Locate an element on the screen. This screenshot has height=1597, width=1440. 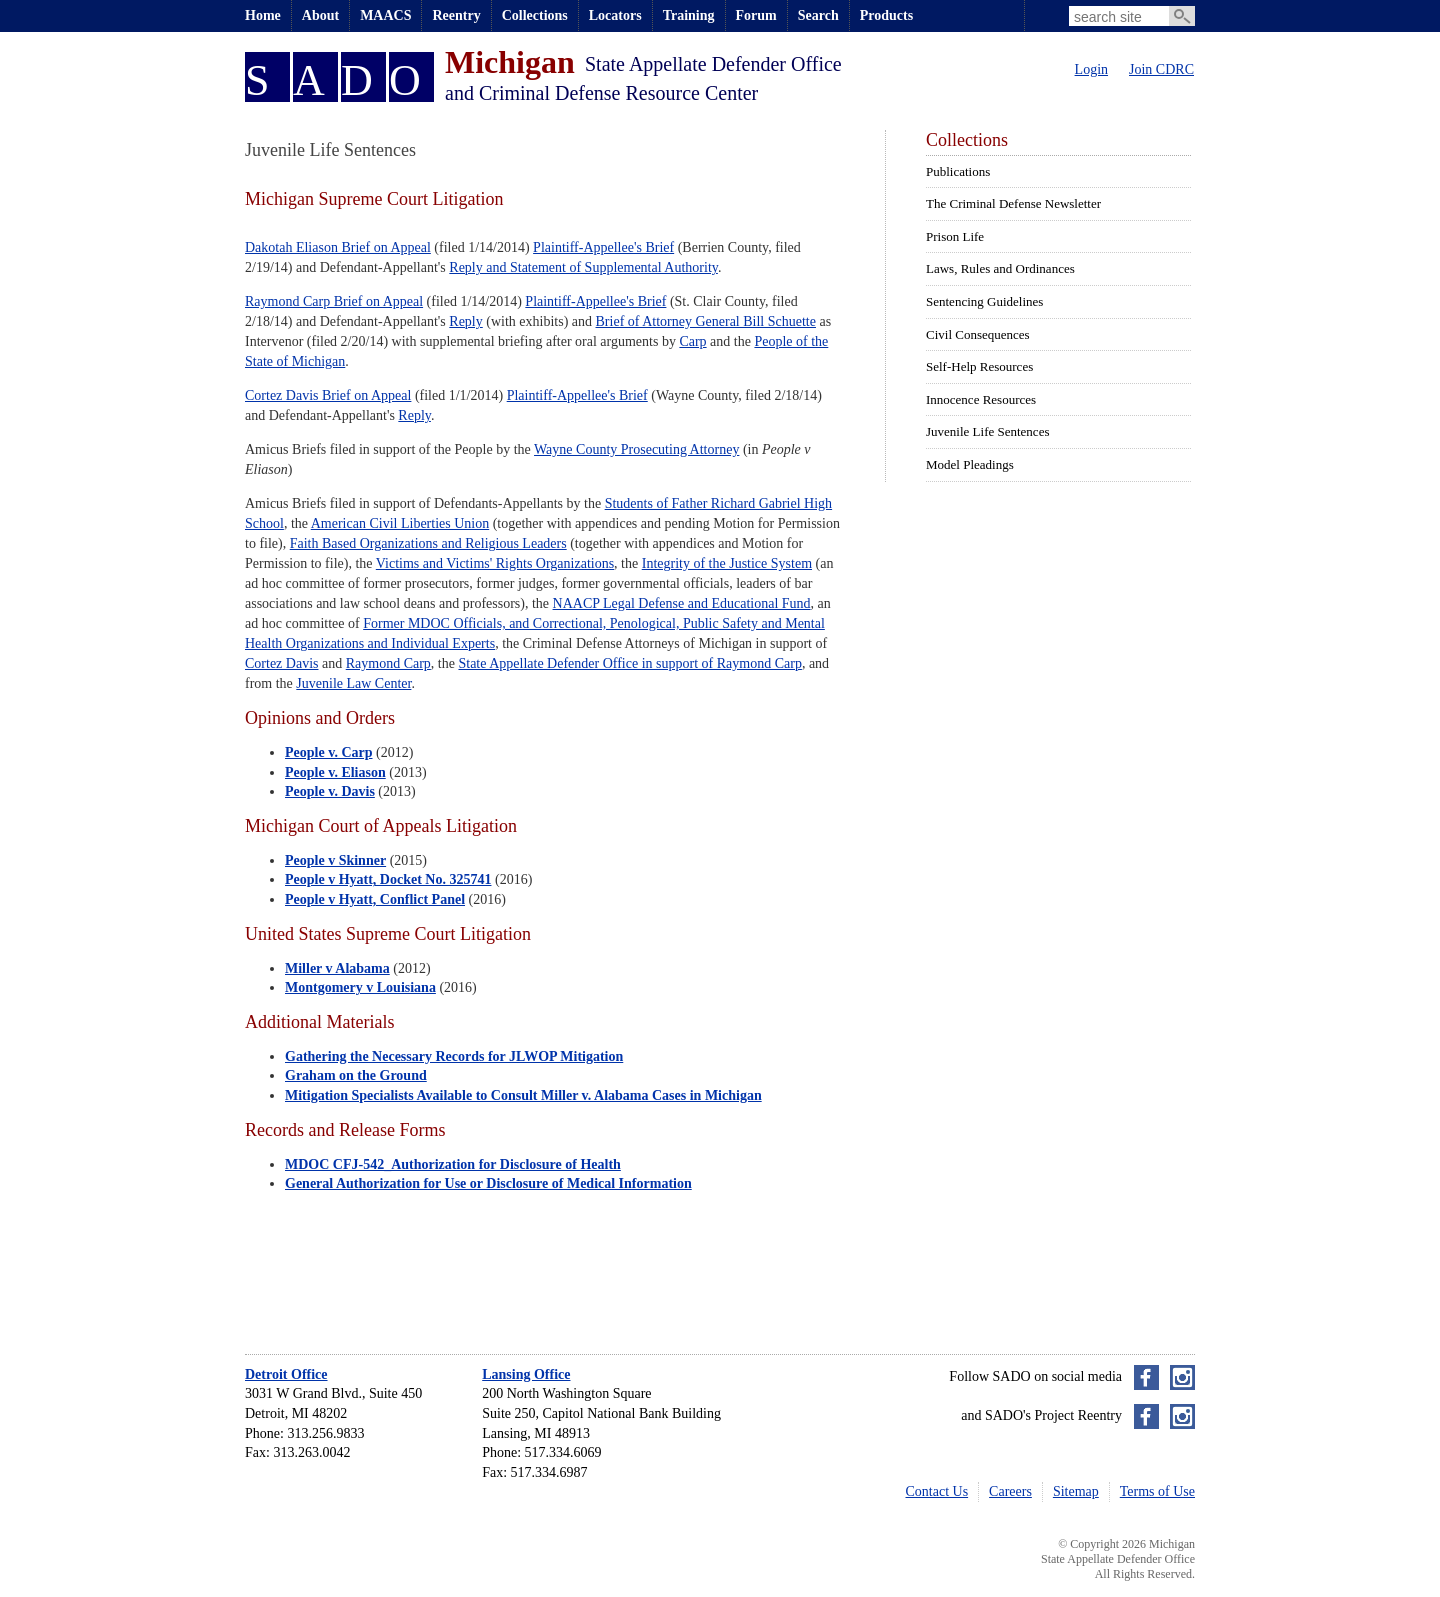
The Criminal Defense Newsletter is located at coordinates (1013, 203).